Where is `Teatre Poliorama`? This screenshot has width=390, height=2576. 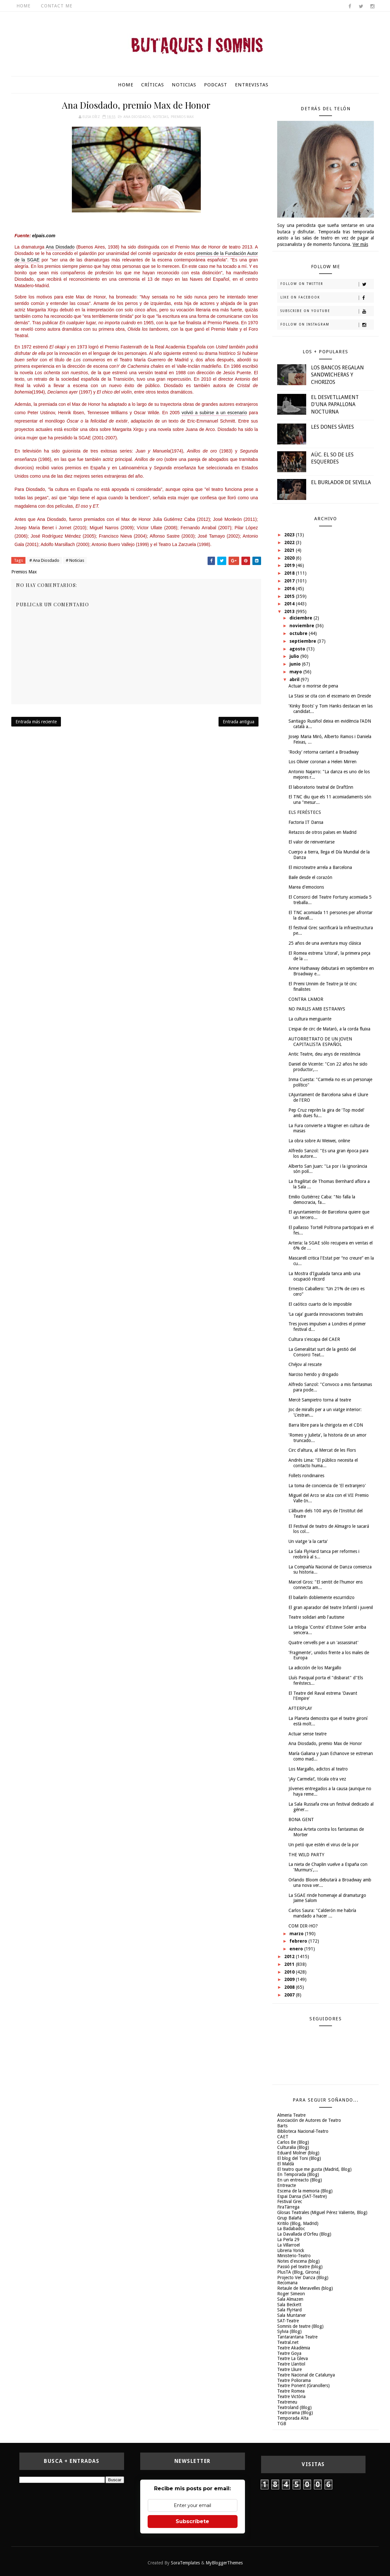
Teatre Poliorama is located at coordinates (294, 2380).